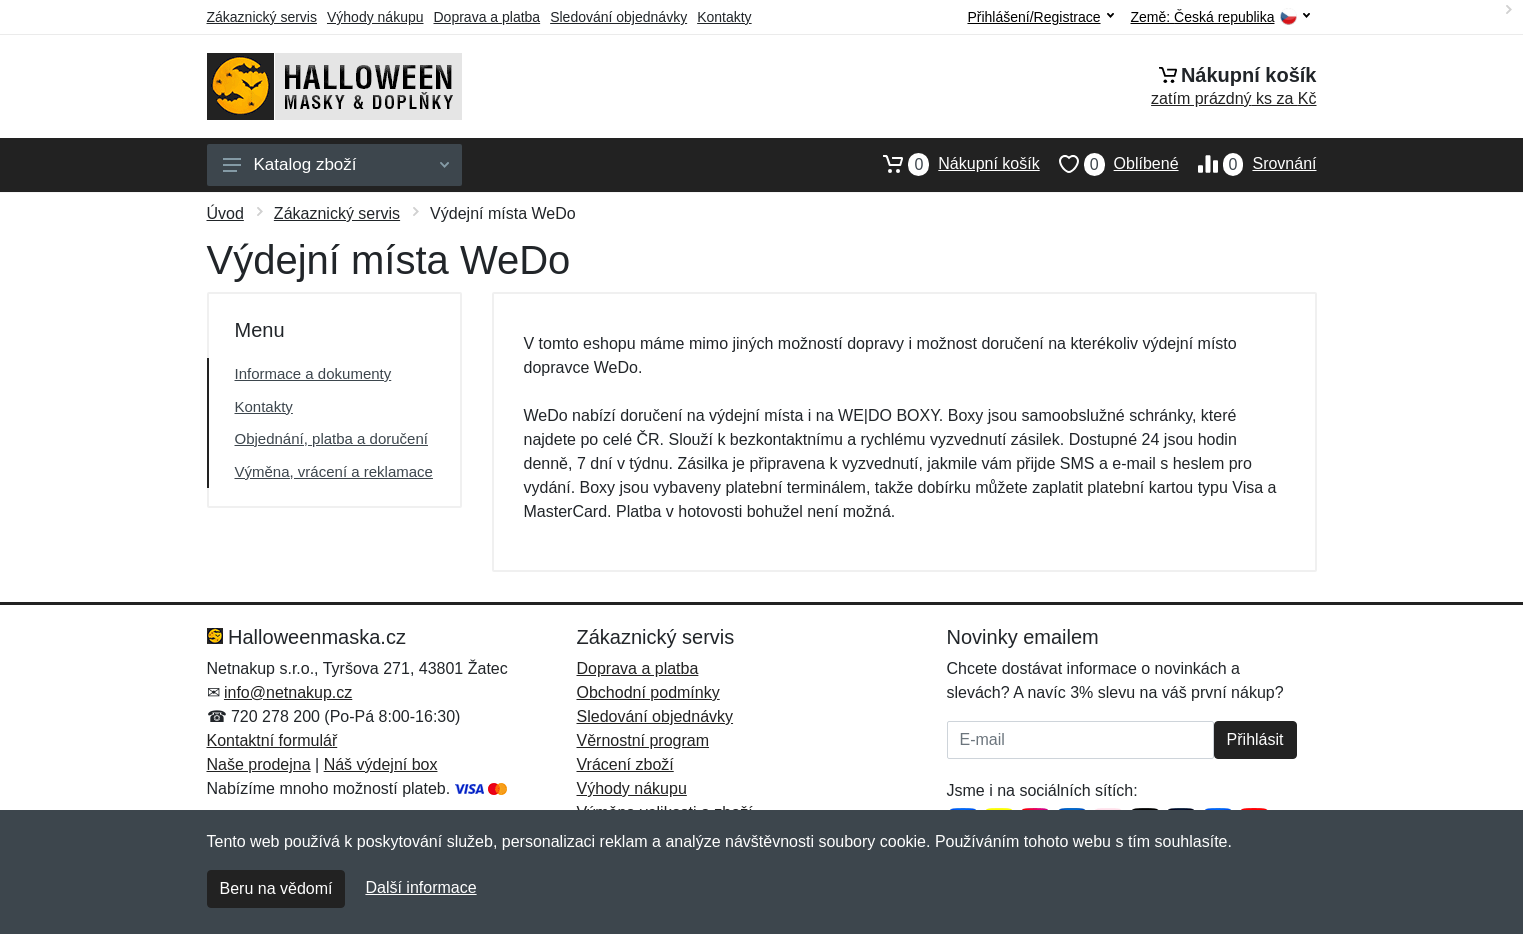  I want to click on Další informace, so click(420, 887).